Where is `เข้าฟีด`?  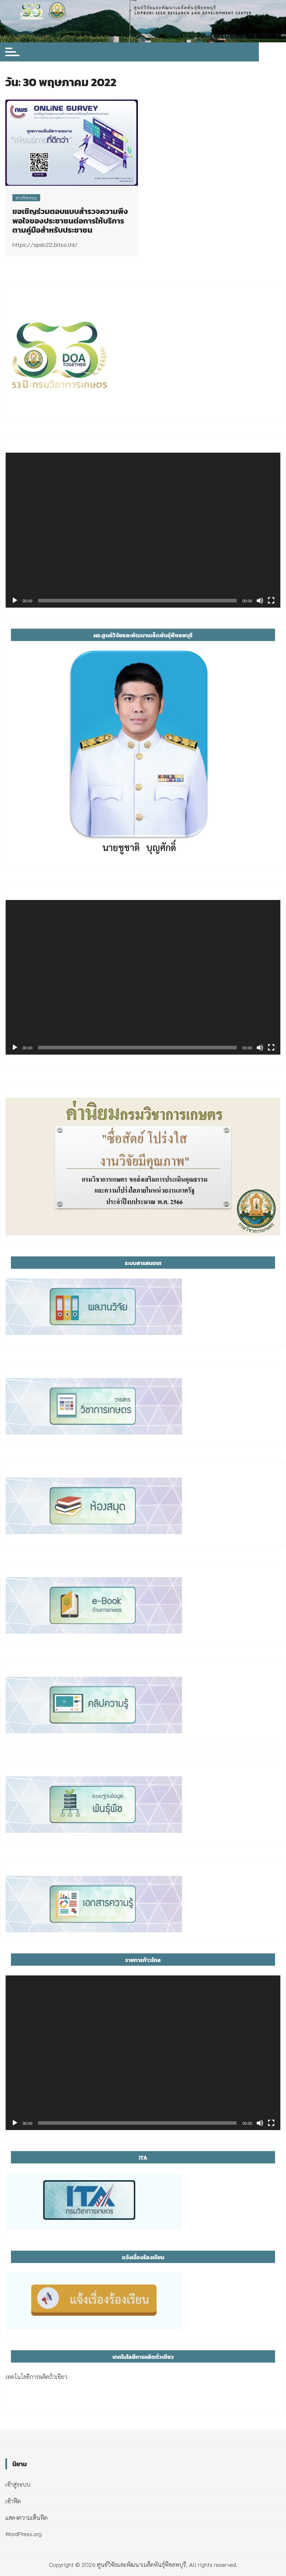 เข้าฟีด is located at coordinates (13, 2501).